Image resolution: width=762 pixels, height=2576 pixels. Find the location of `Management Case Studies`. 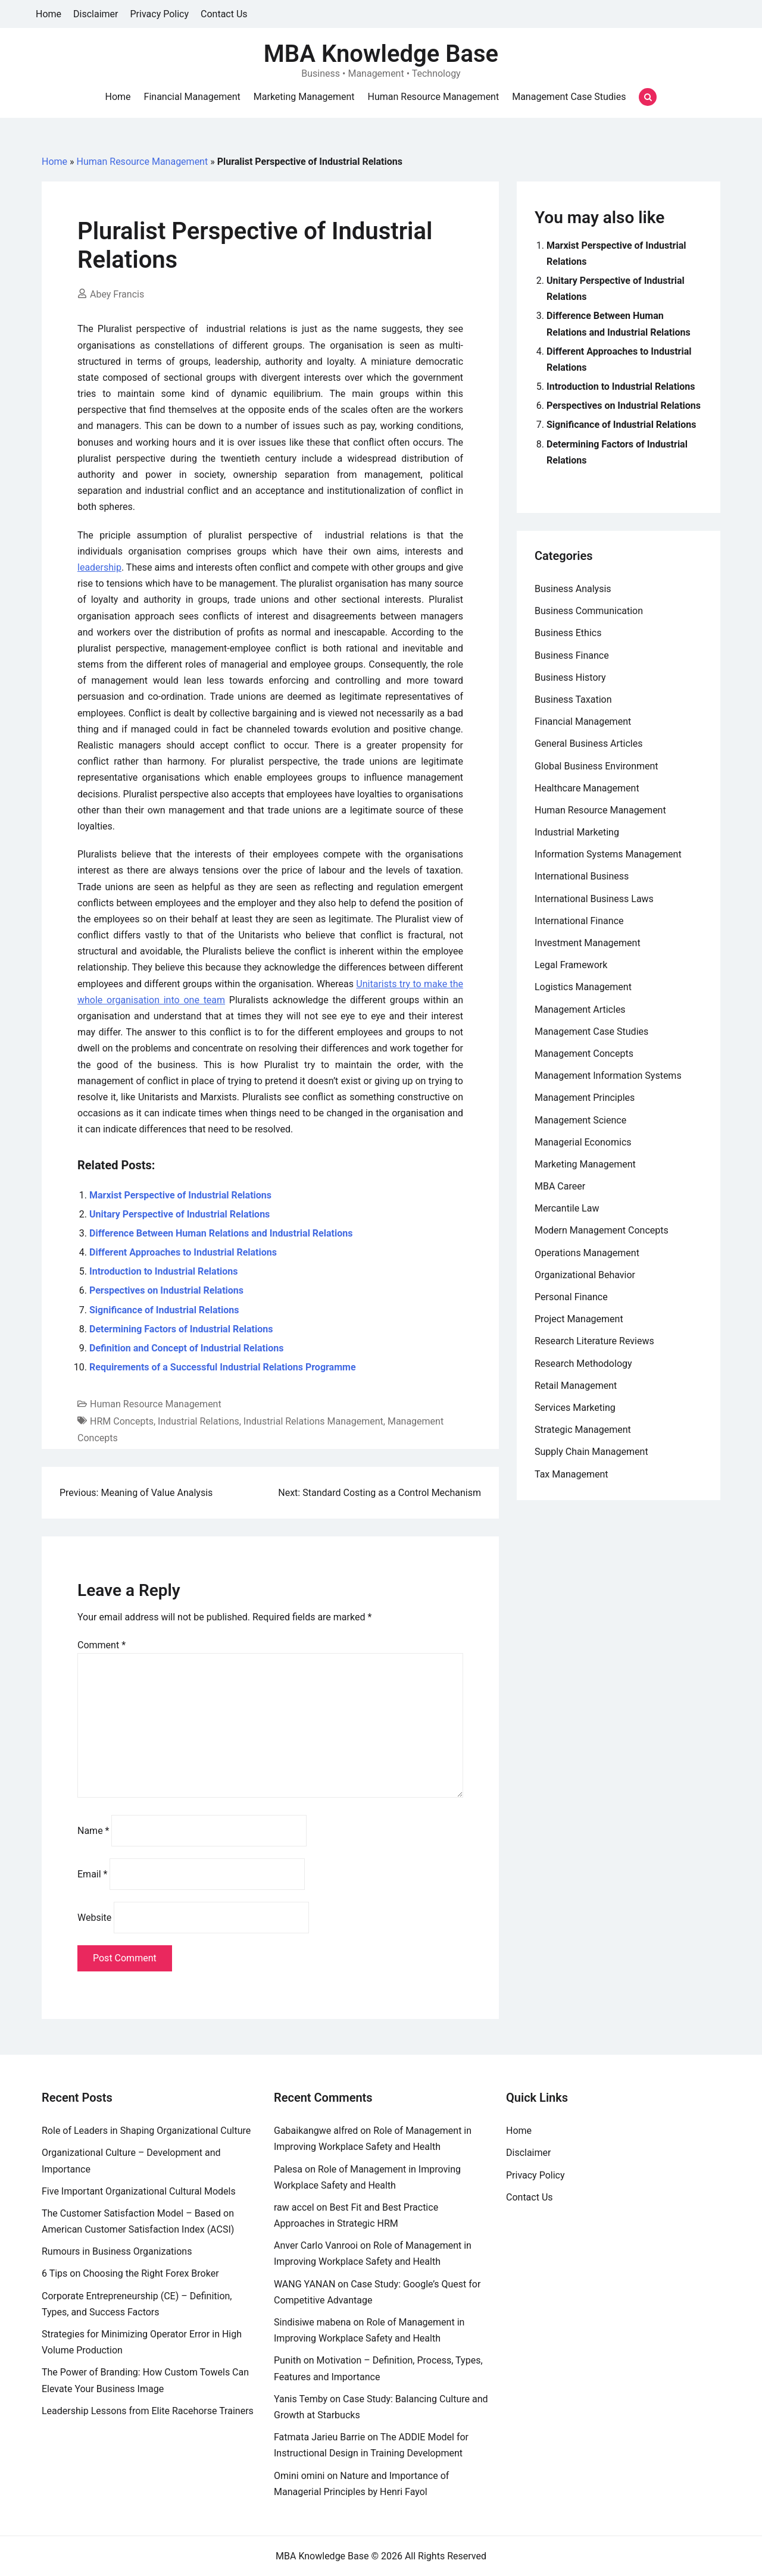

Management Case Studies is located at coordinates (569, 96).